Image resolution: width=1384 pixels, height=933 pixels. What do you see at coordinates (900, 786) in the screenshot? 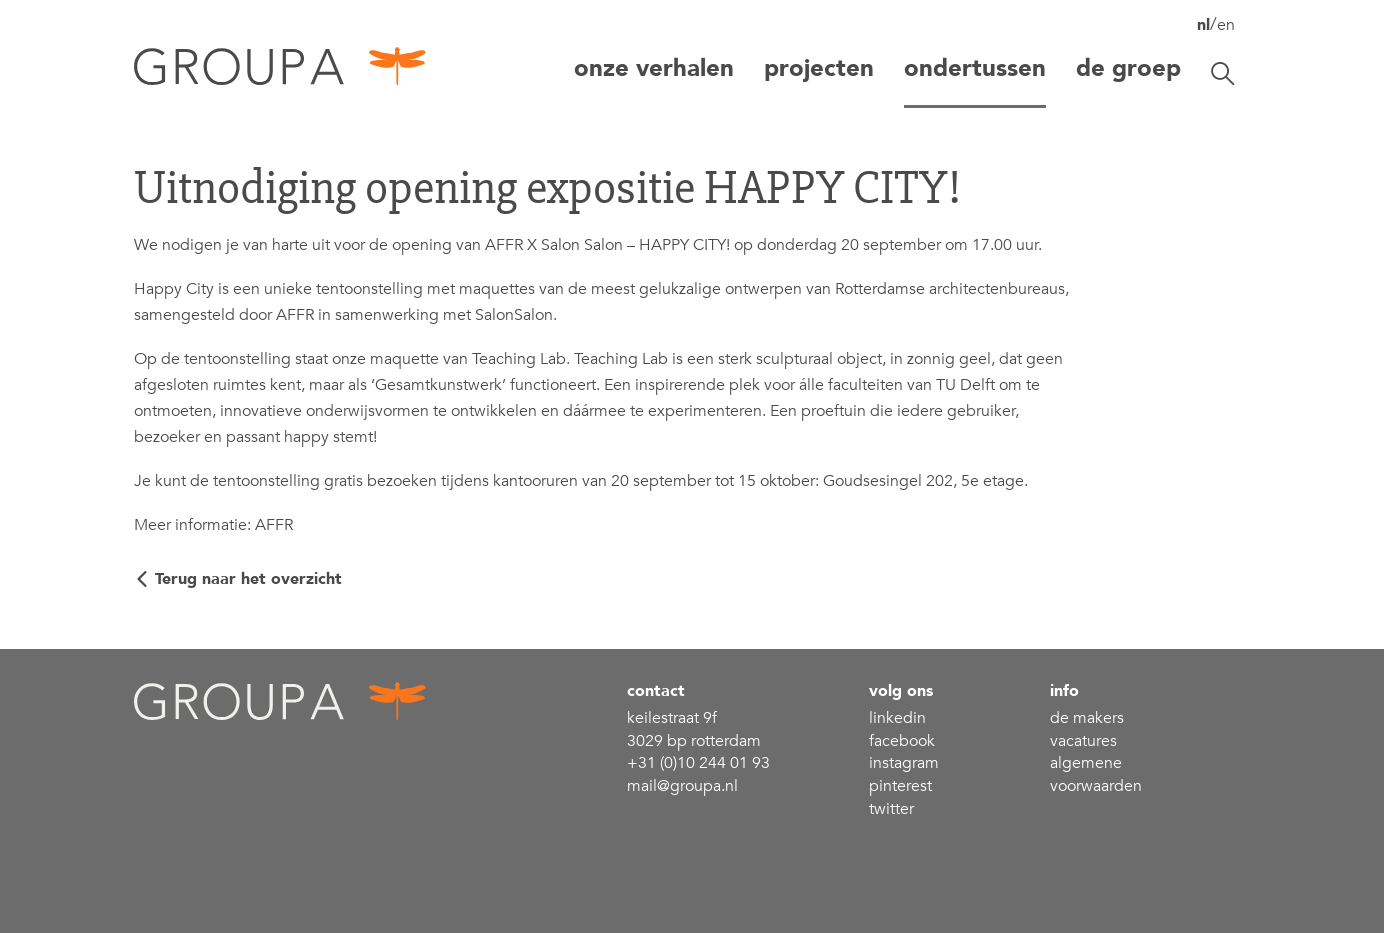
I see `Pinterest` at bounding box center [900, 786].